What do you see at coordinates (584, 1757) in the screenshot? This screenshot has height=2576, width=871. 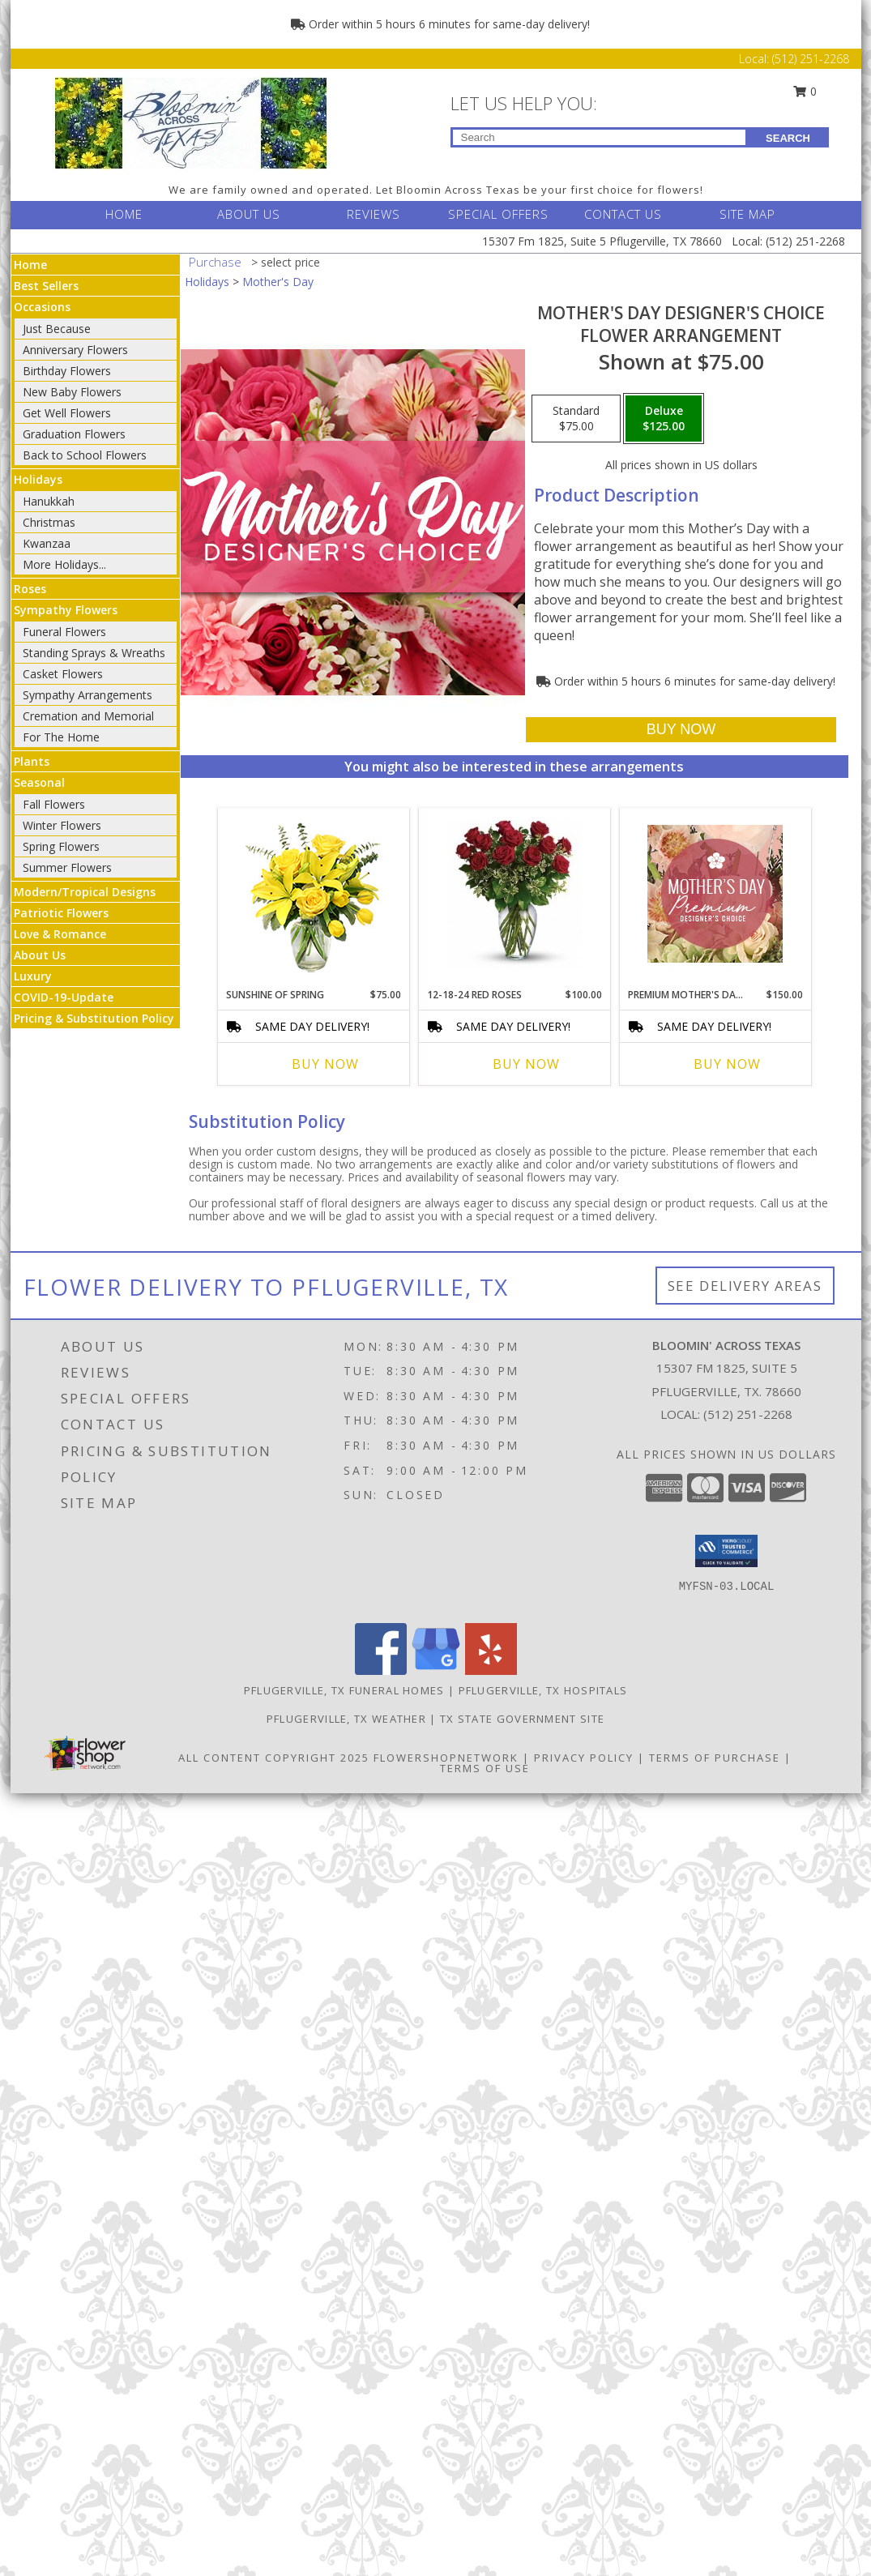 I see `Privacy Policy [Open Privacy Policy in new window]` at bounding box center [584, 1757].